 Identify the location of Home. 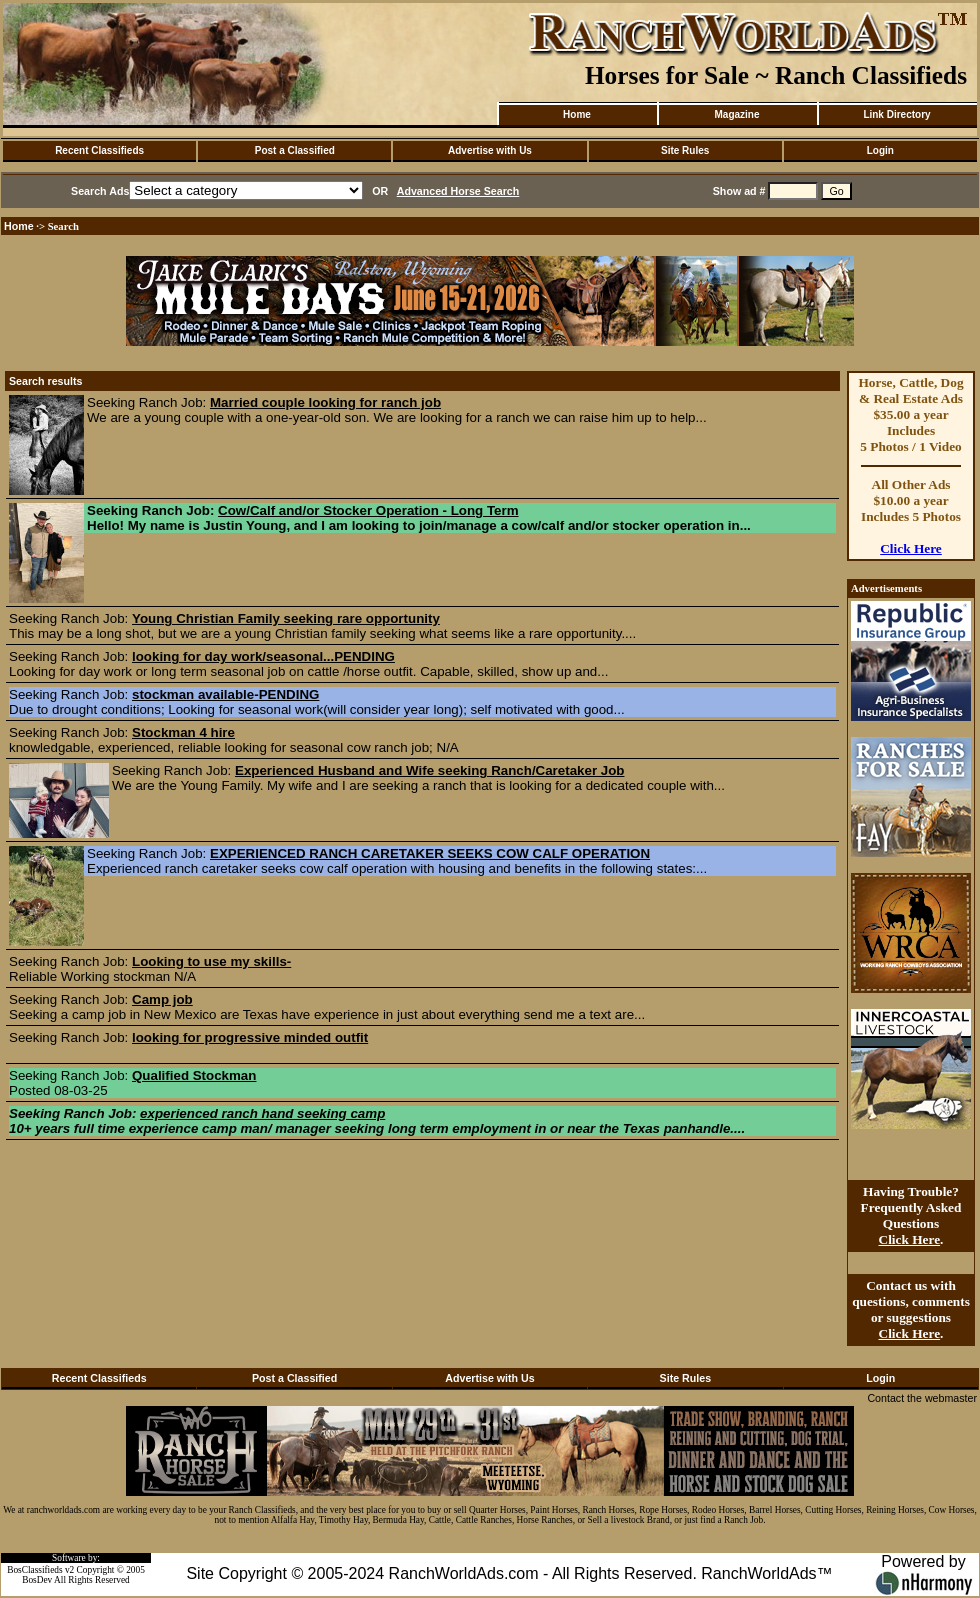
(577, 114).